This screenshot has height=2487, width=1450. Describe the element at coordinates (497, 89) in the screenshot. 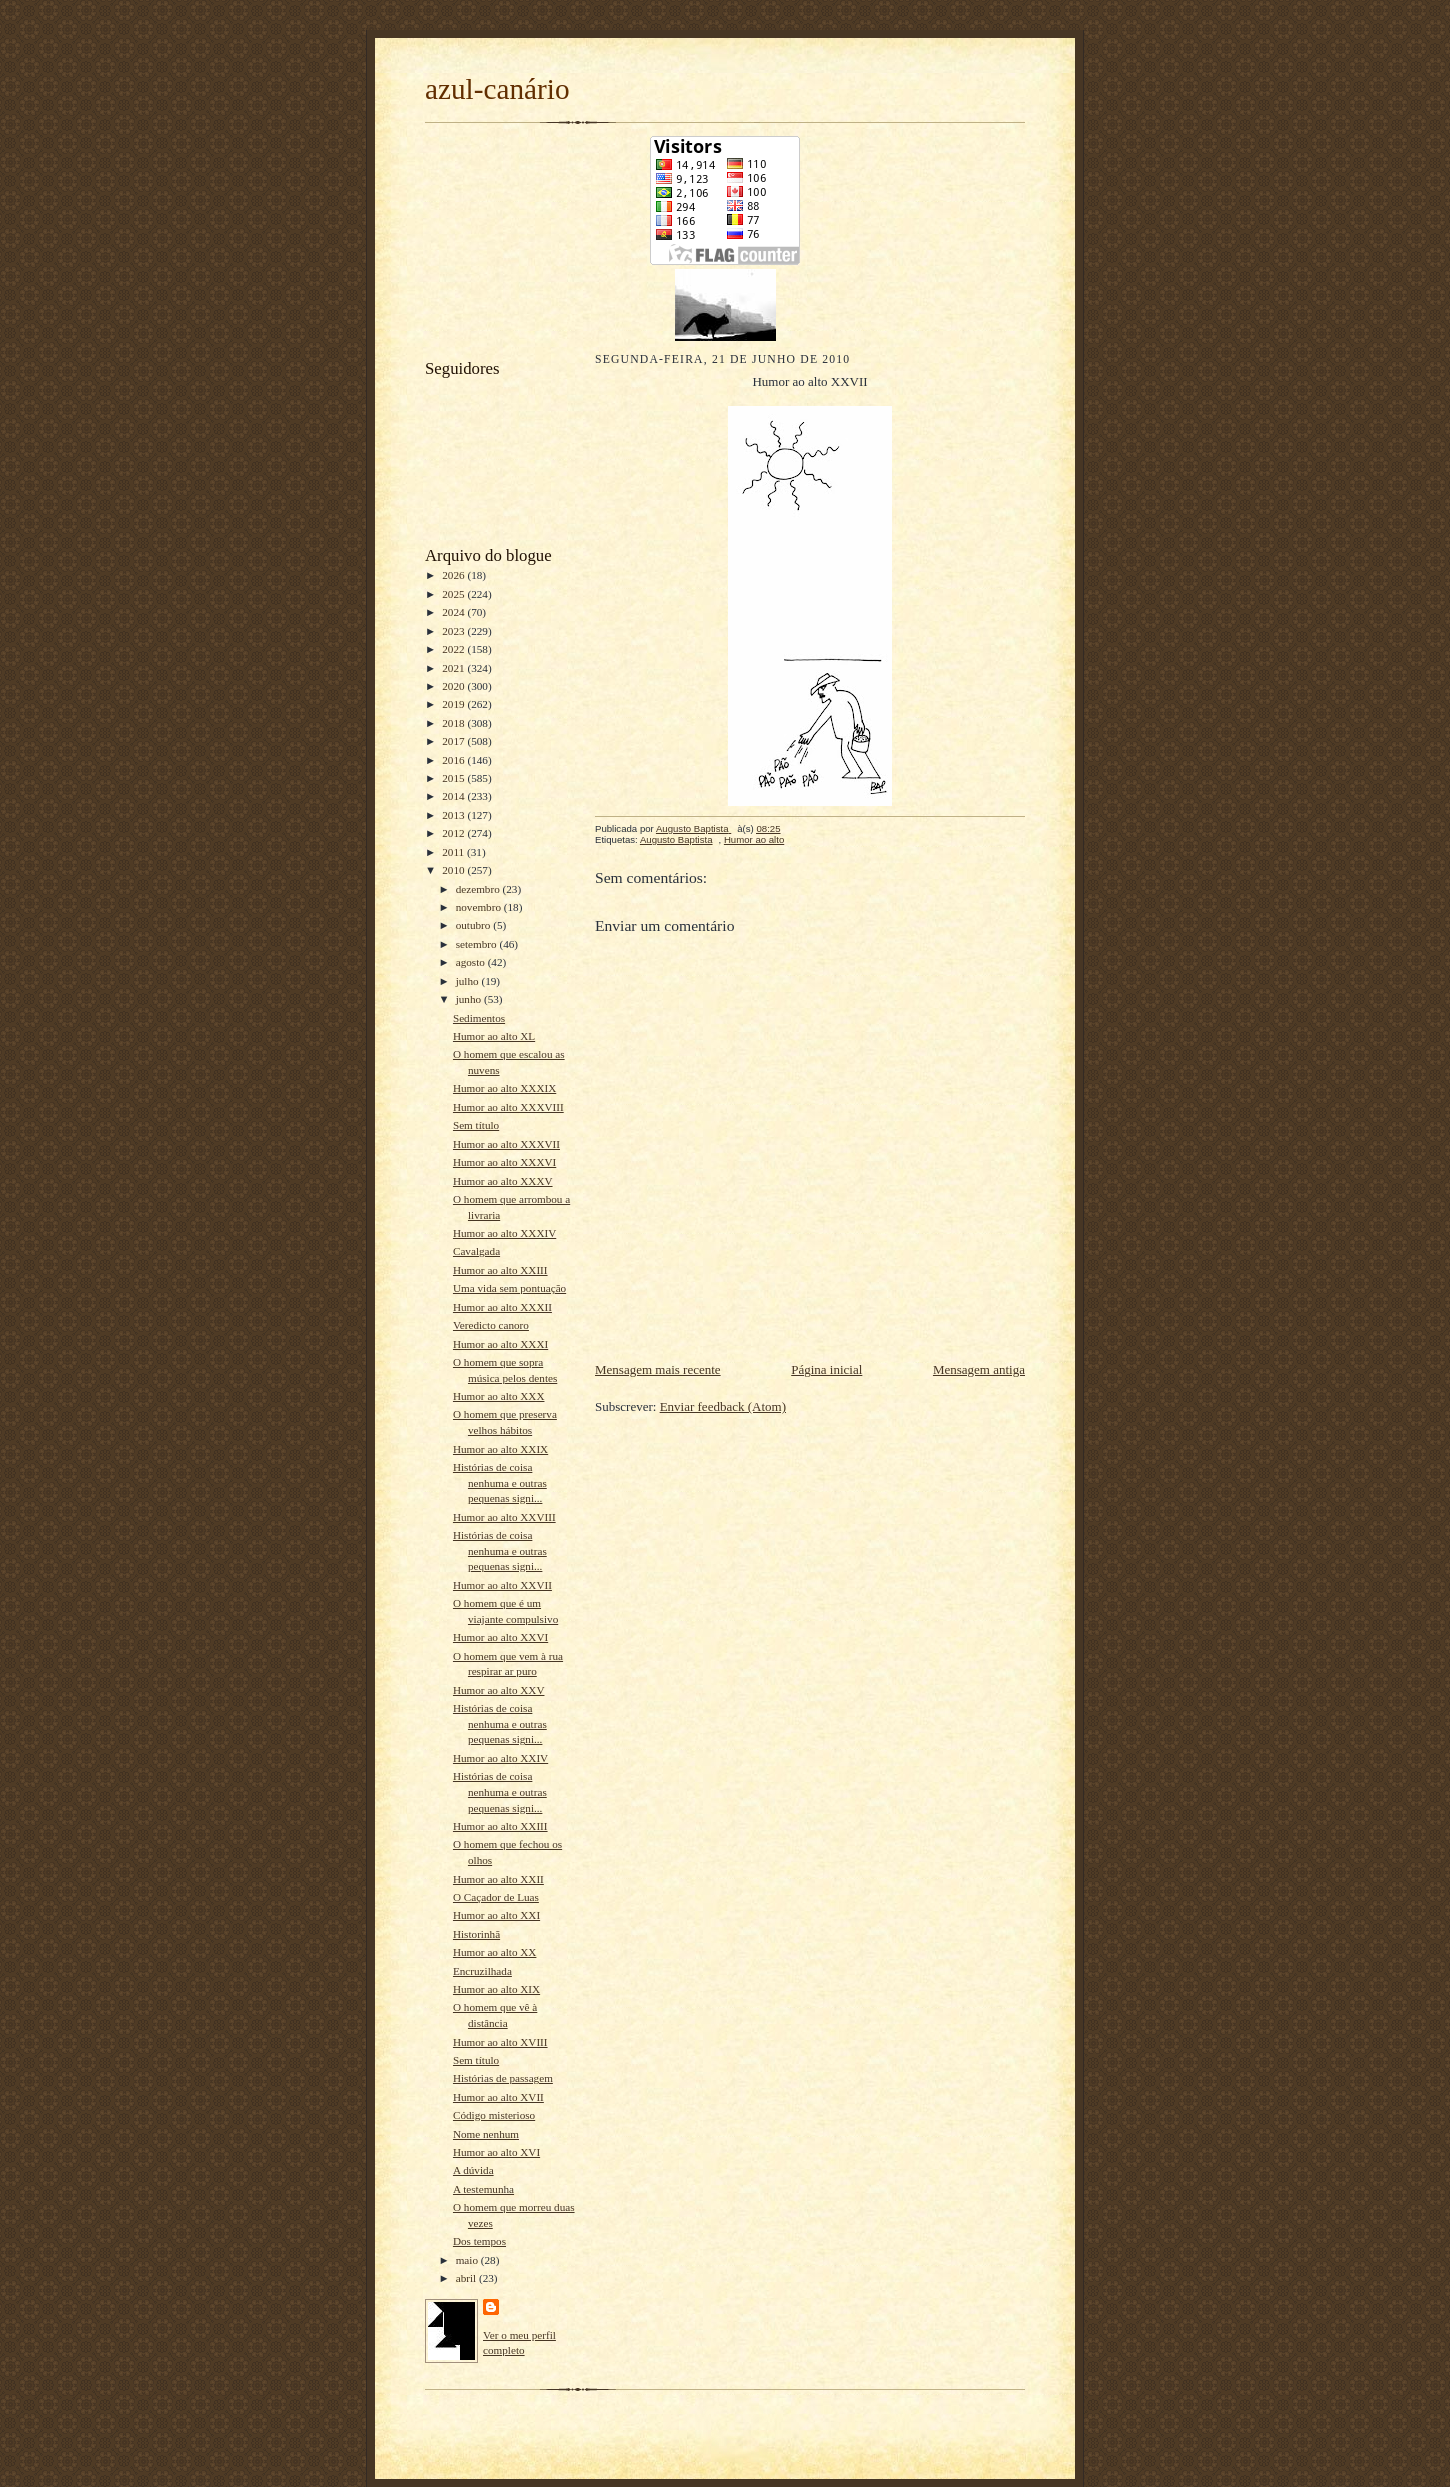

I see `azul-canário` at that location.